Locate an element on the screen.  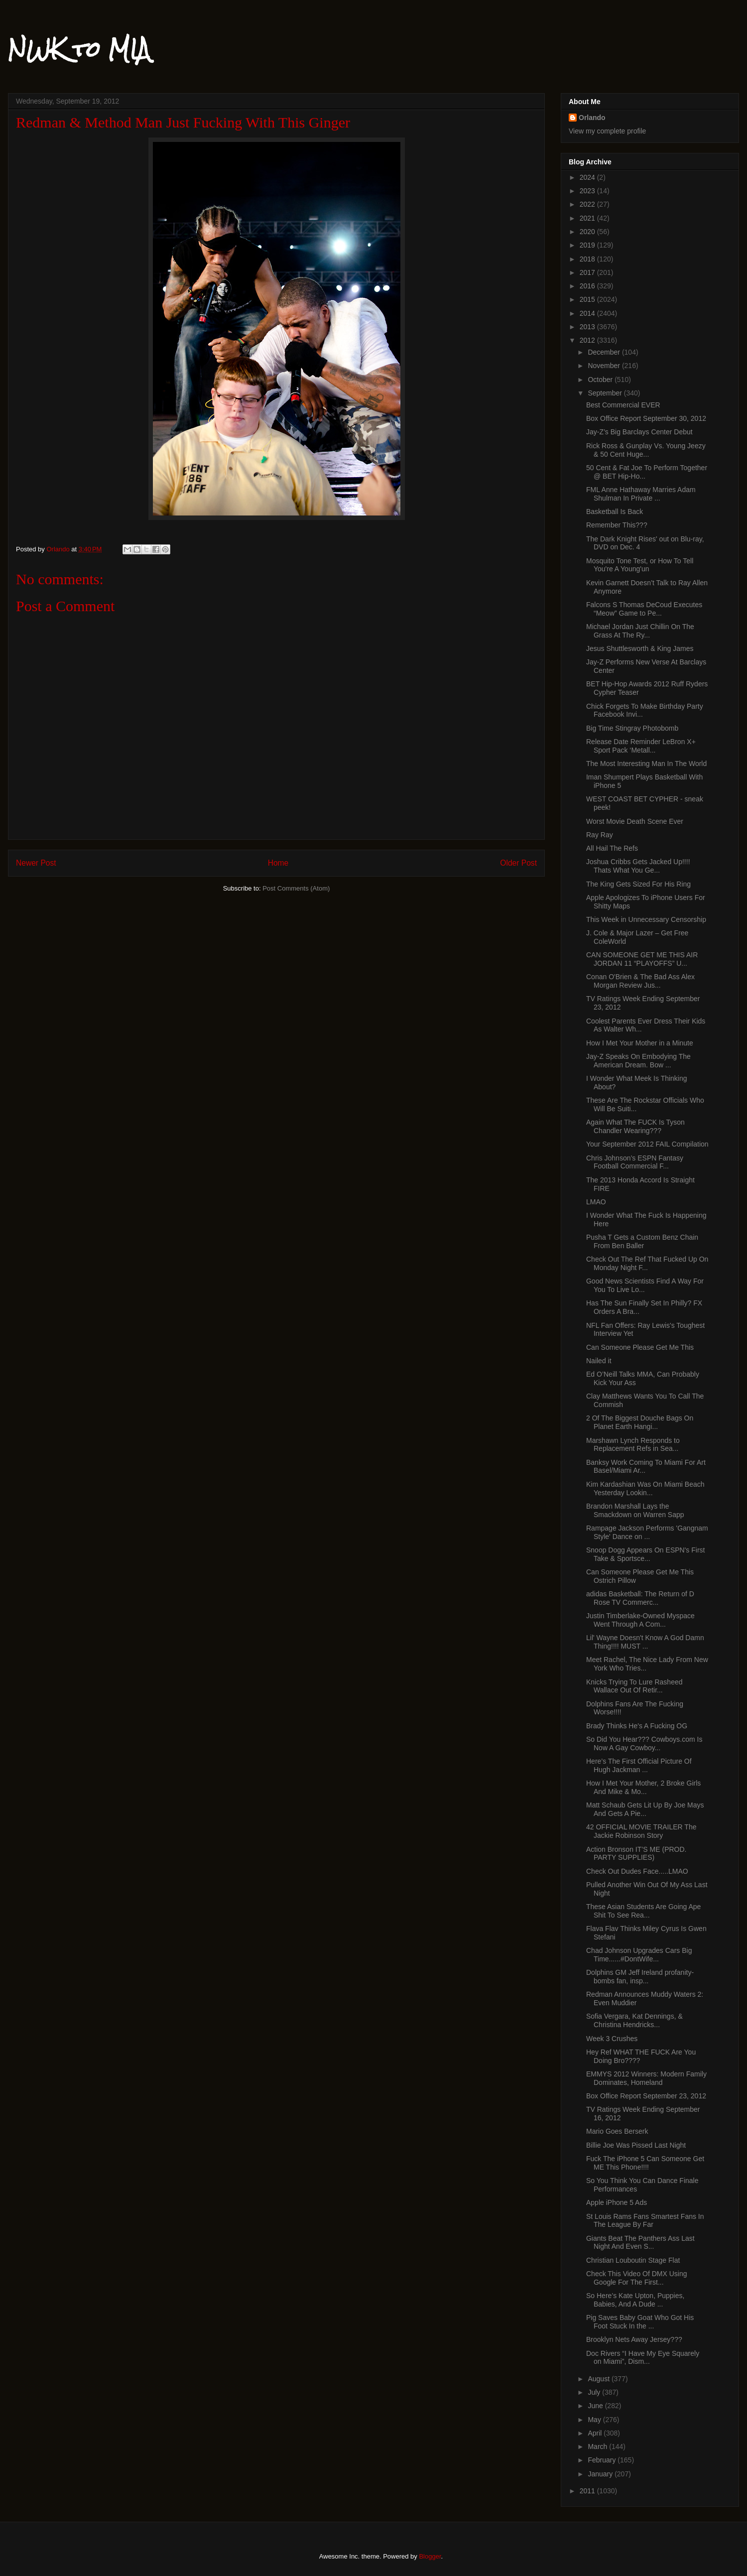
April is located at coordinates (596, 2433).